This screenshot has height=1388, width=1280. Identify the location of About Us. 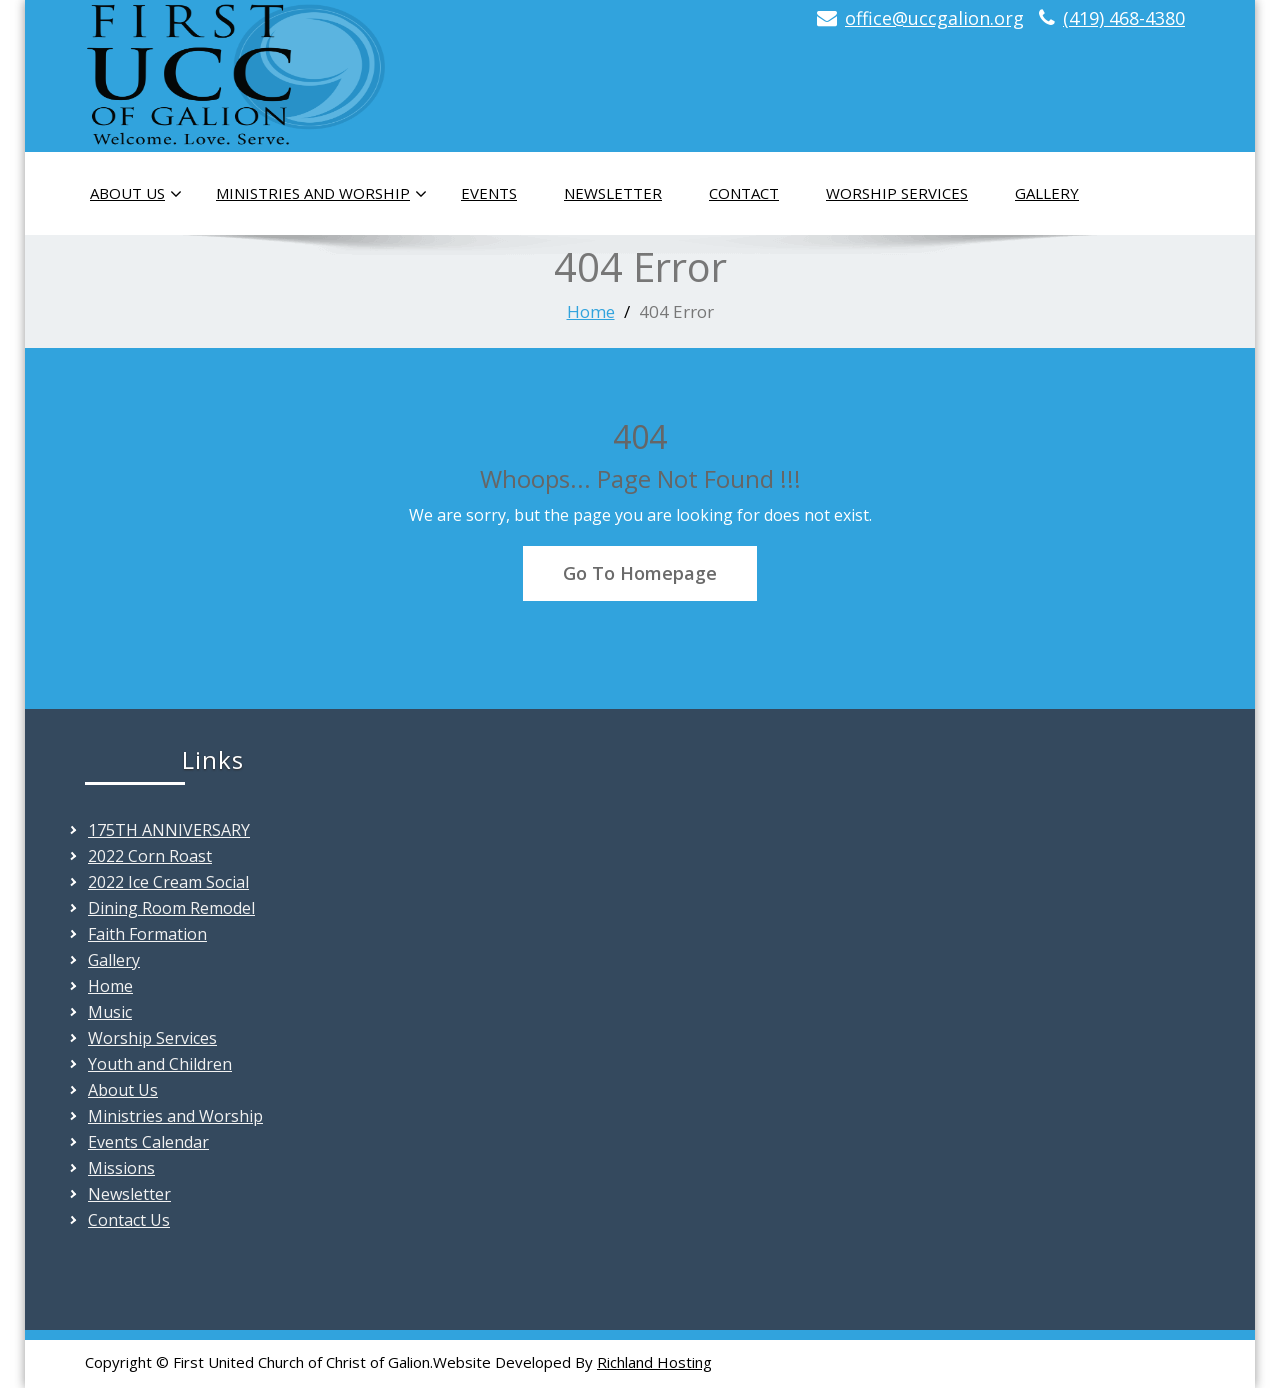
(136, 194).